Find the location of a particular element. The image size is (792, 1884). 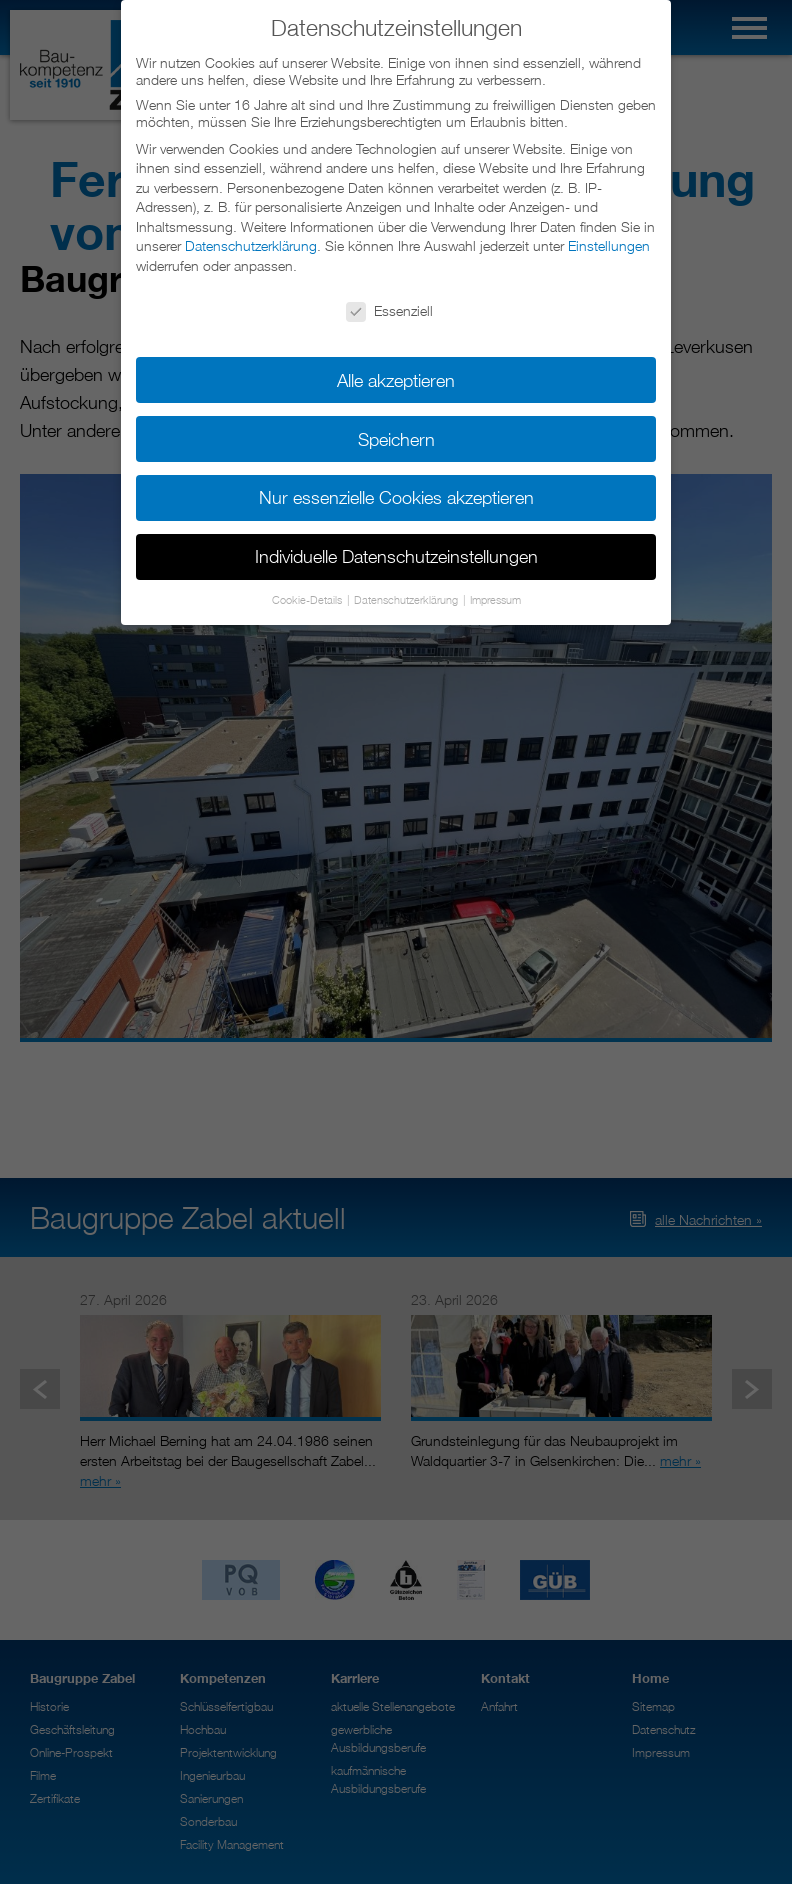

Alle akzeptieren [button] is located at coordinates (396, 376).